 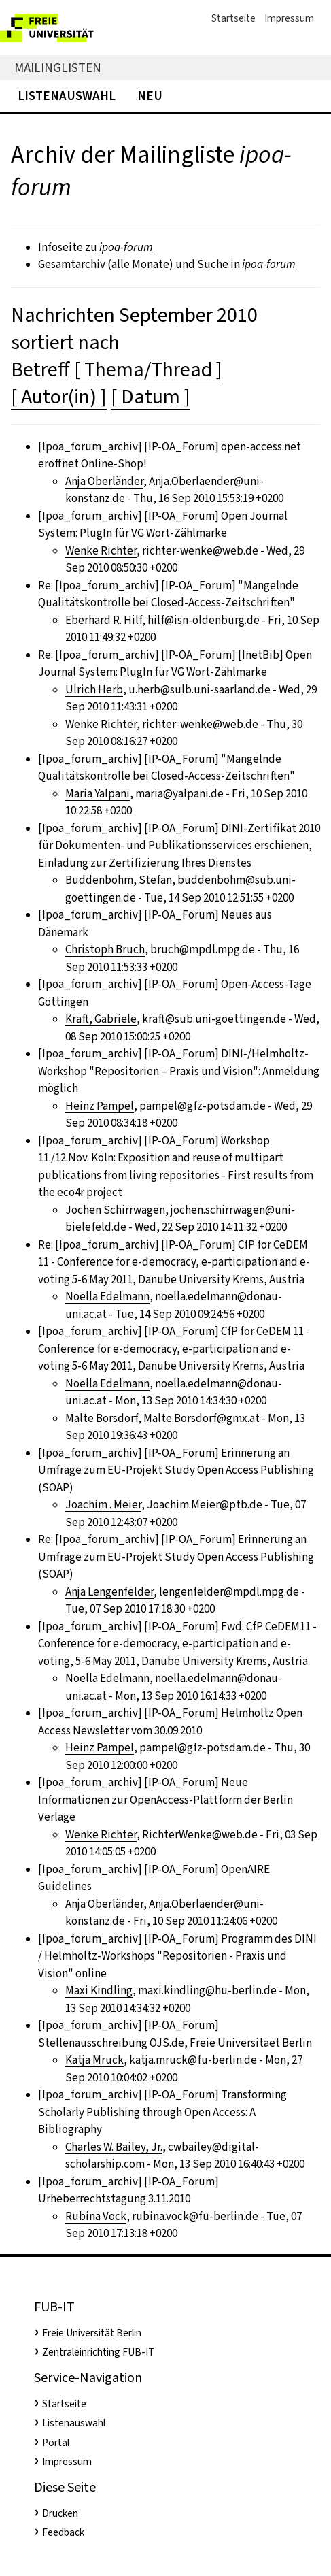 I want to click on Kraft, Gabriele, so click(x=101, y=1019).